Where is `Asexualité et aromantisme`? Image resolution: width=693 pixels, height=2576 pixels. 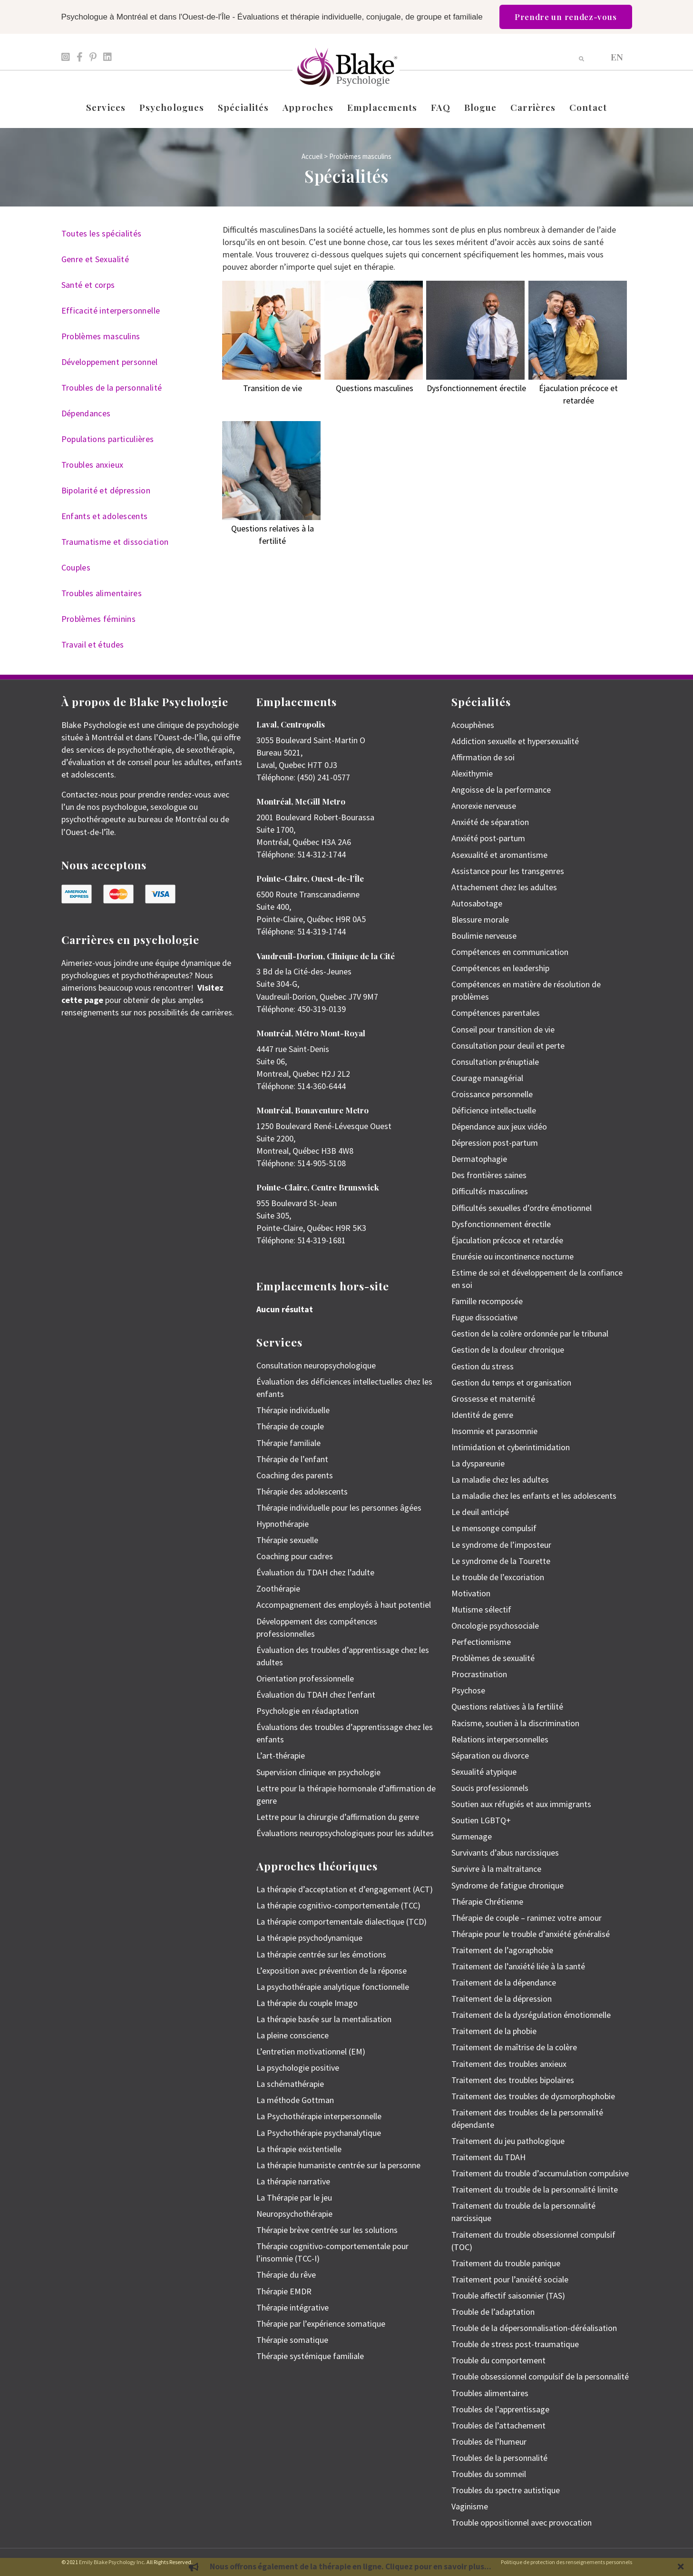
Asexualité et aromantisme is located at coordinates (499, 854).